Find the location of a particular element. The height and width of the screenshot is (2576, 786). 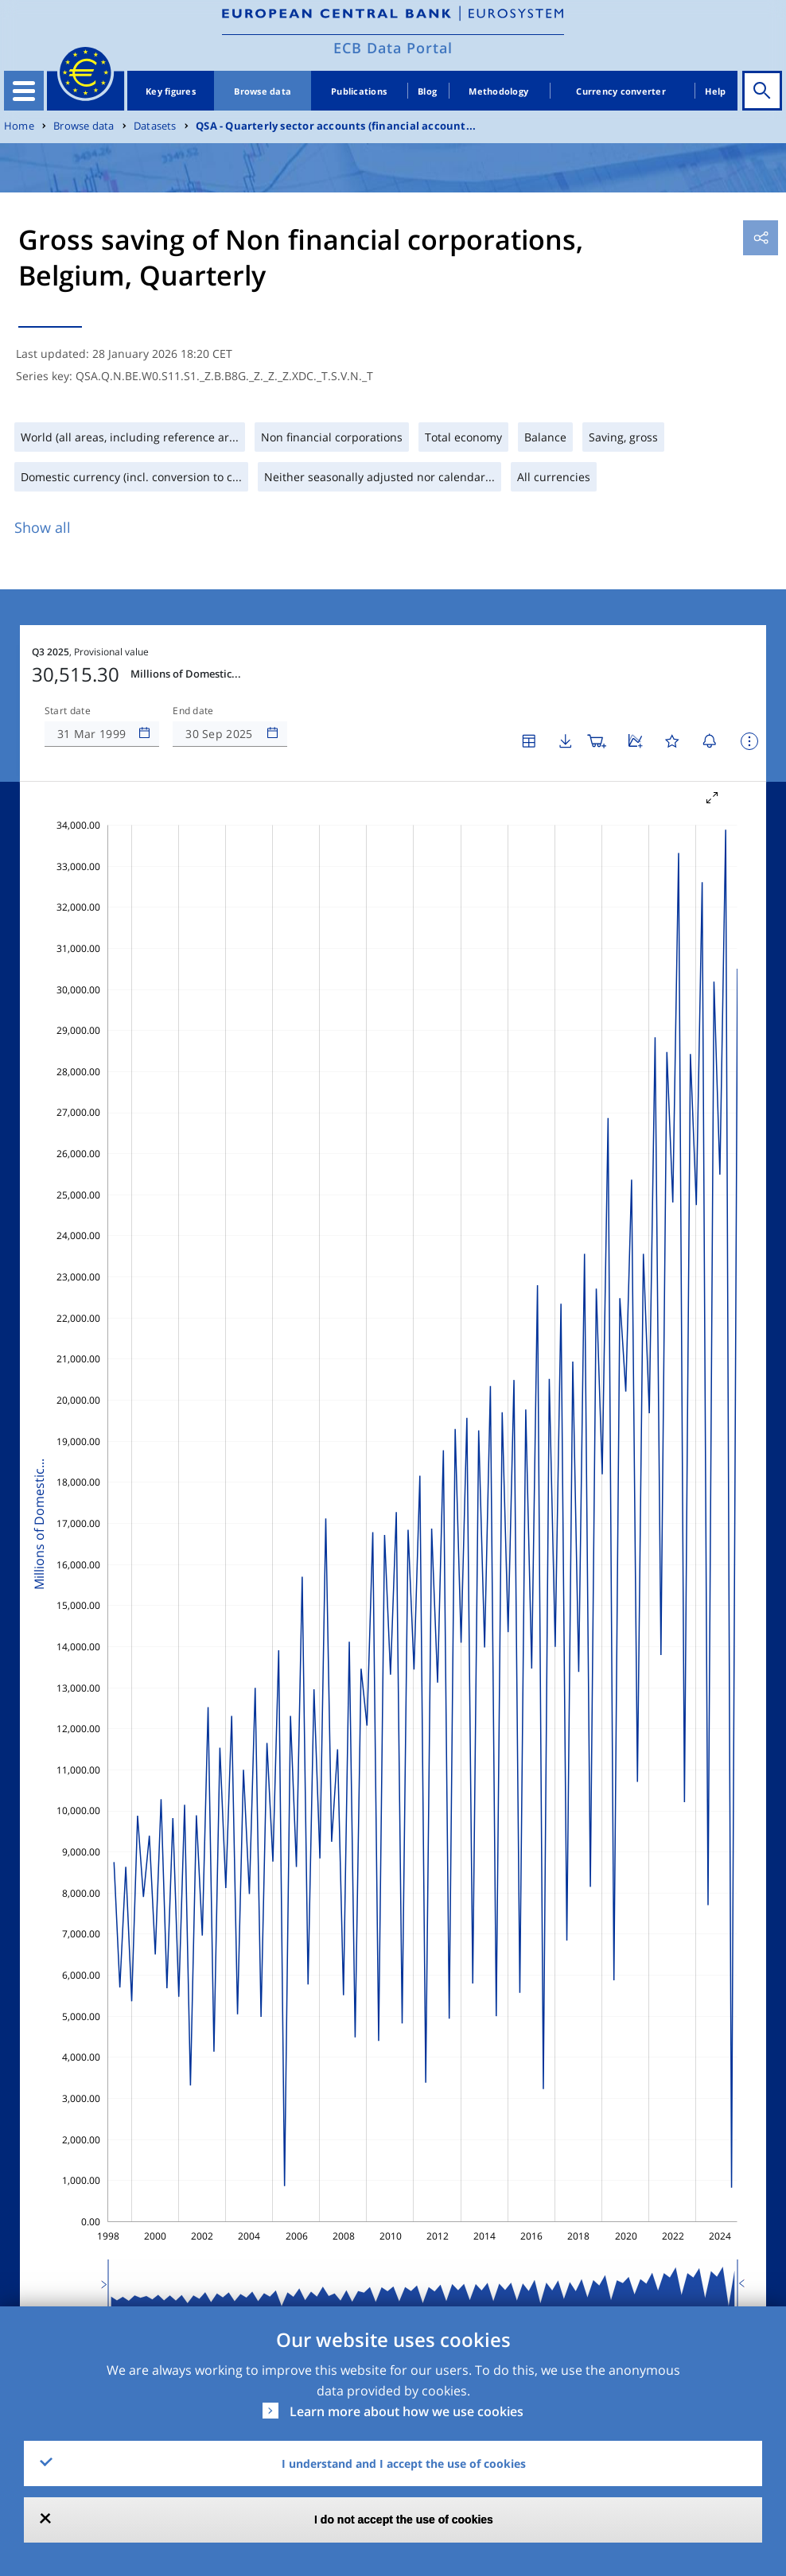

I understand and I accept the use of cookies is located at coordinates (404, 2463).